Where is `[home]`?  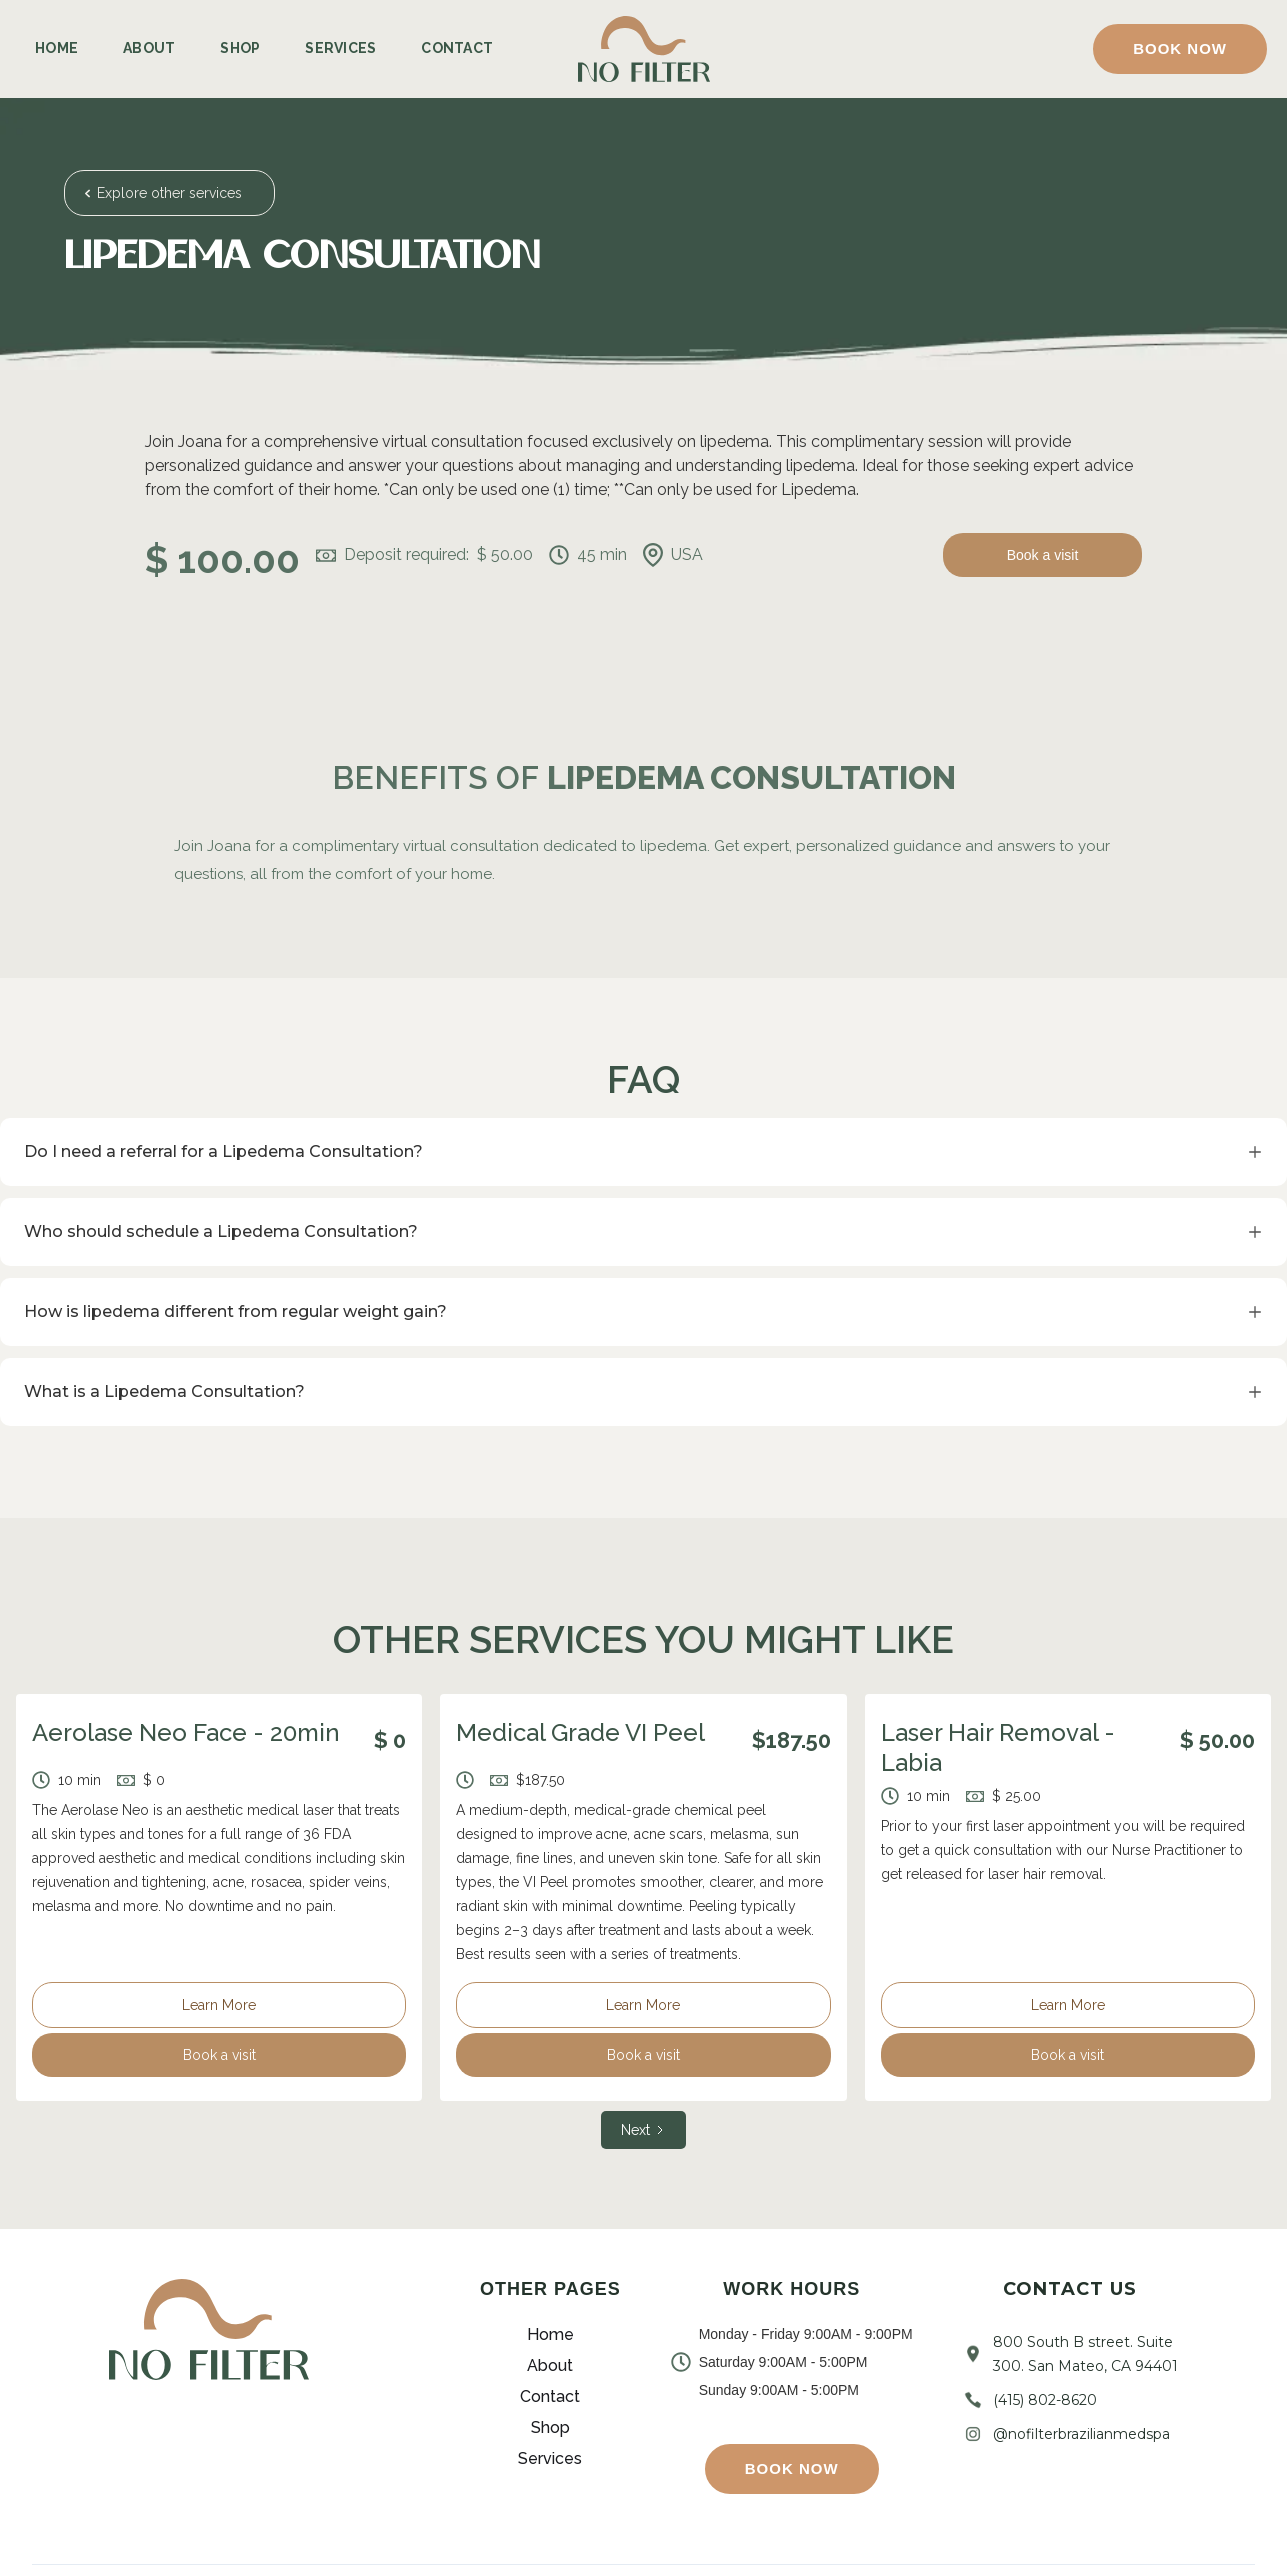 [home] is located at coordinates (644, 49).